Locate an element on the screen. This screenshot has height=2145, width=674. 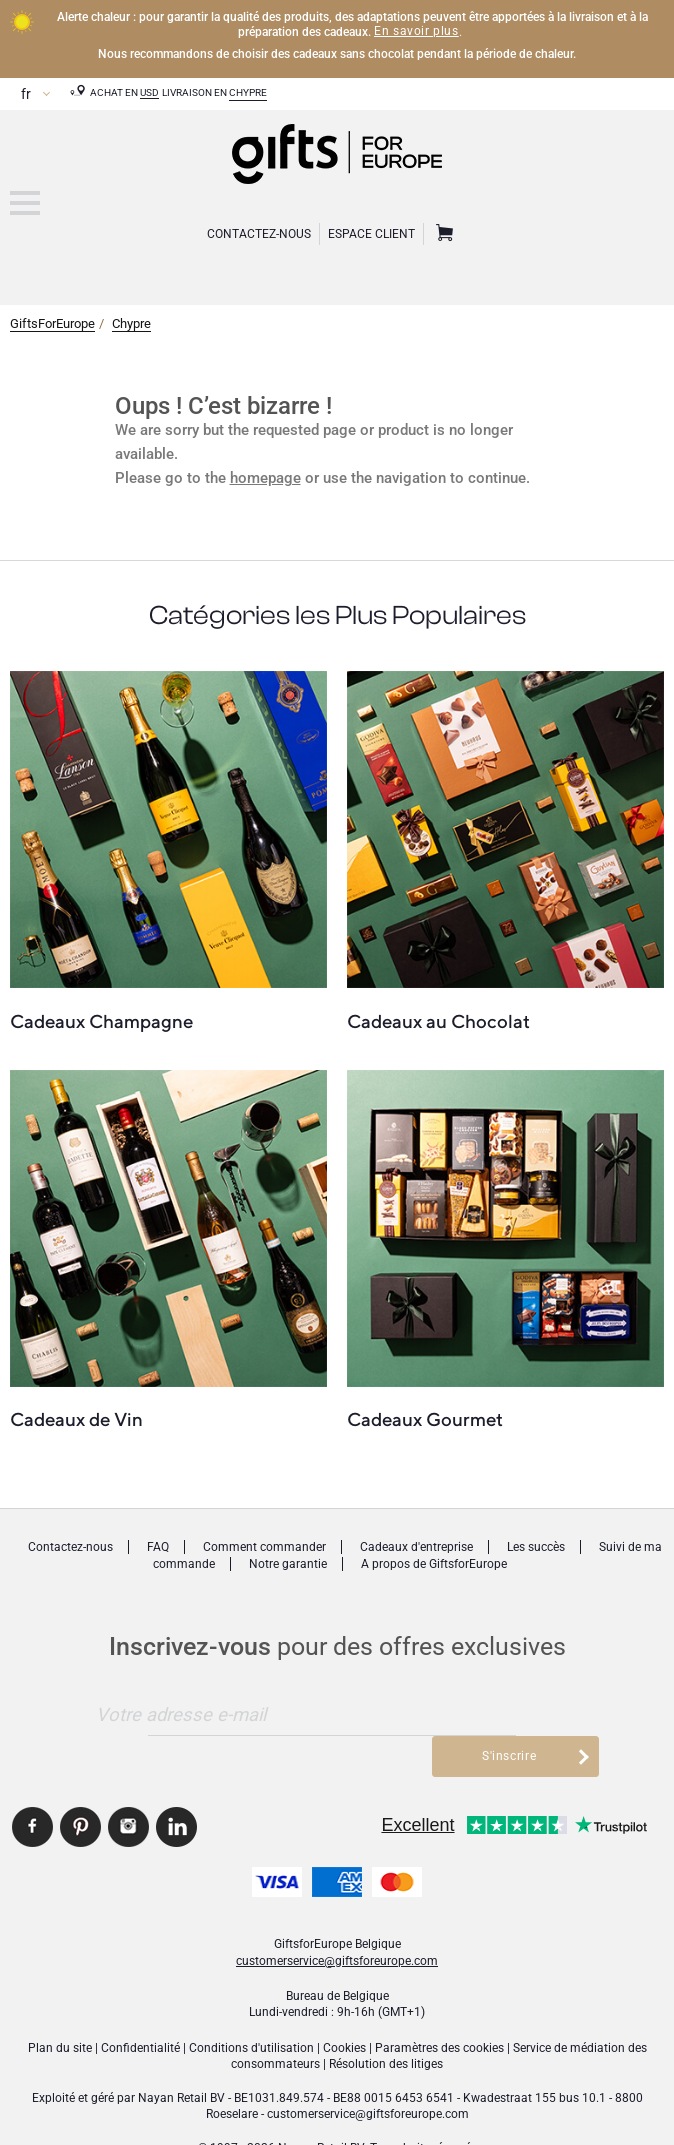
Comment commander is located at coordinates (264, 1547).